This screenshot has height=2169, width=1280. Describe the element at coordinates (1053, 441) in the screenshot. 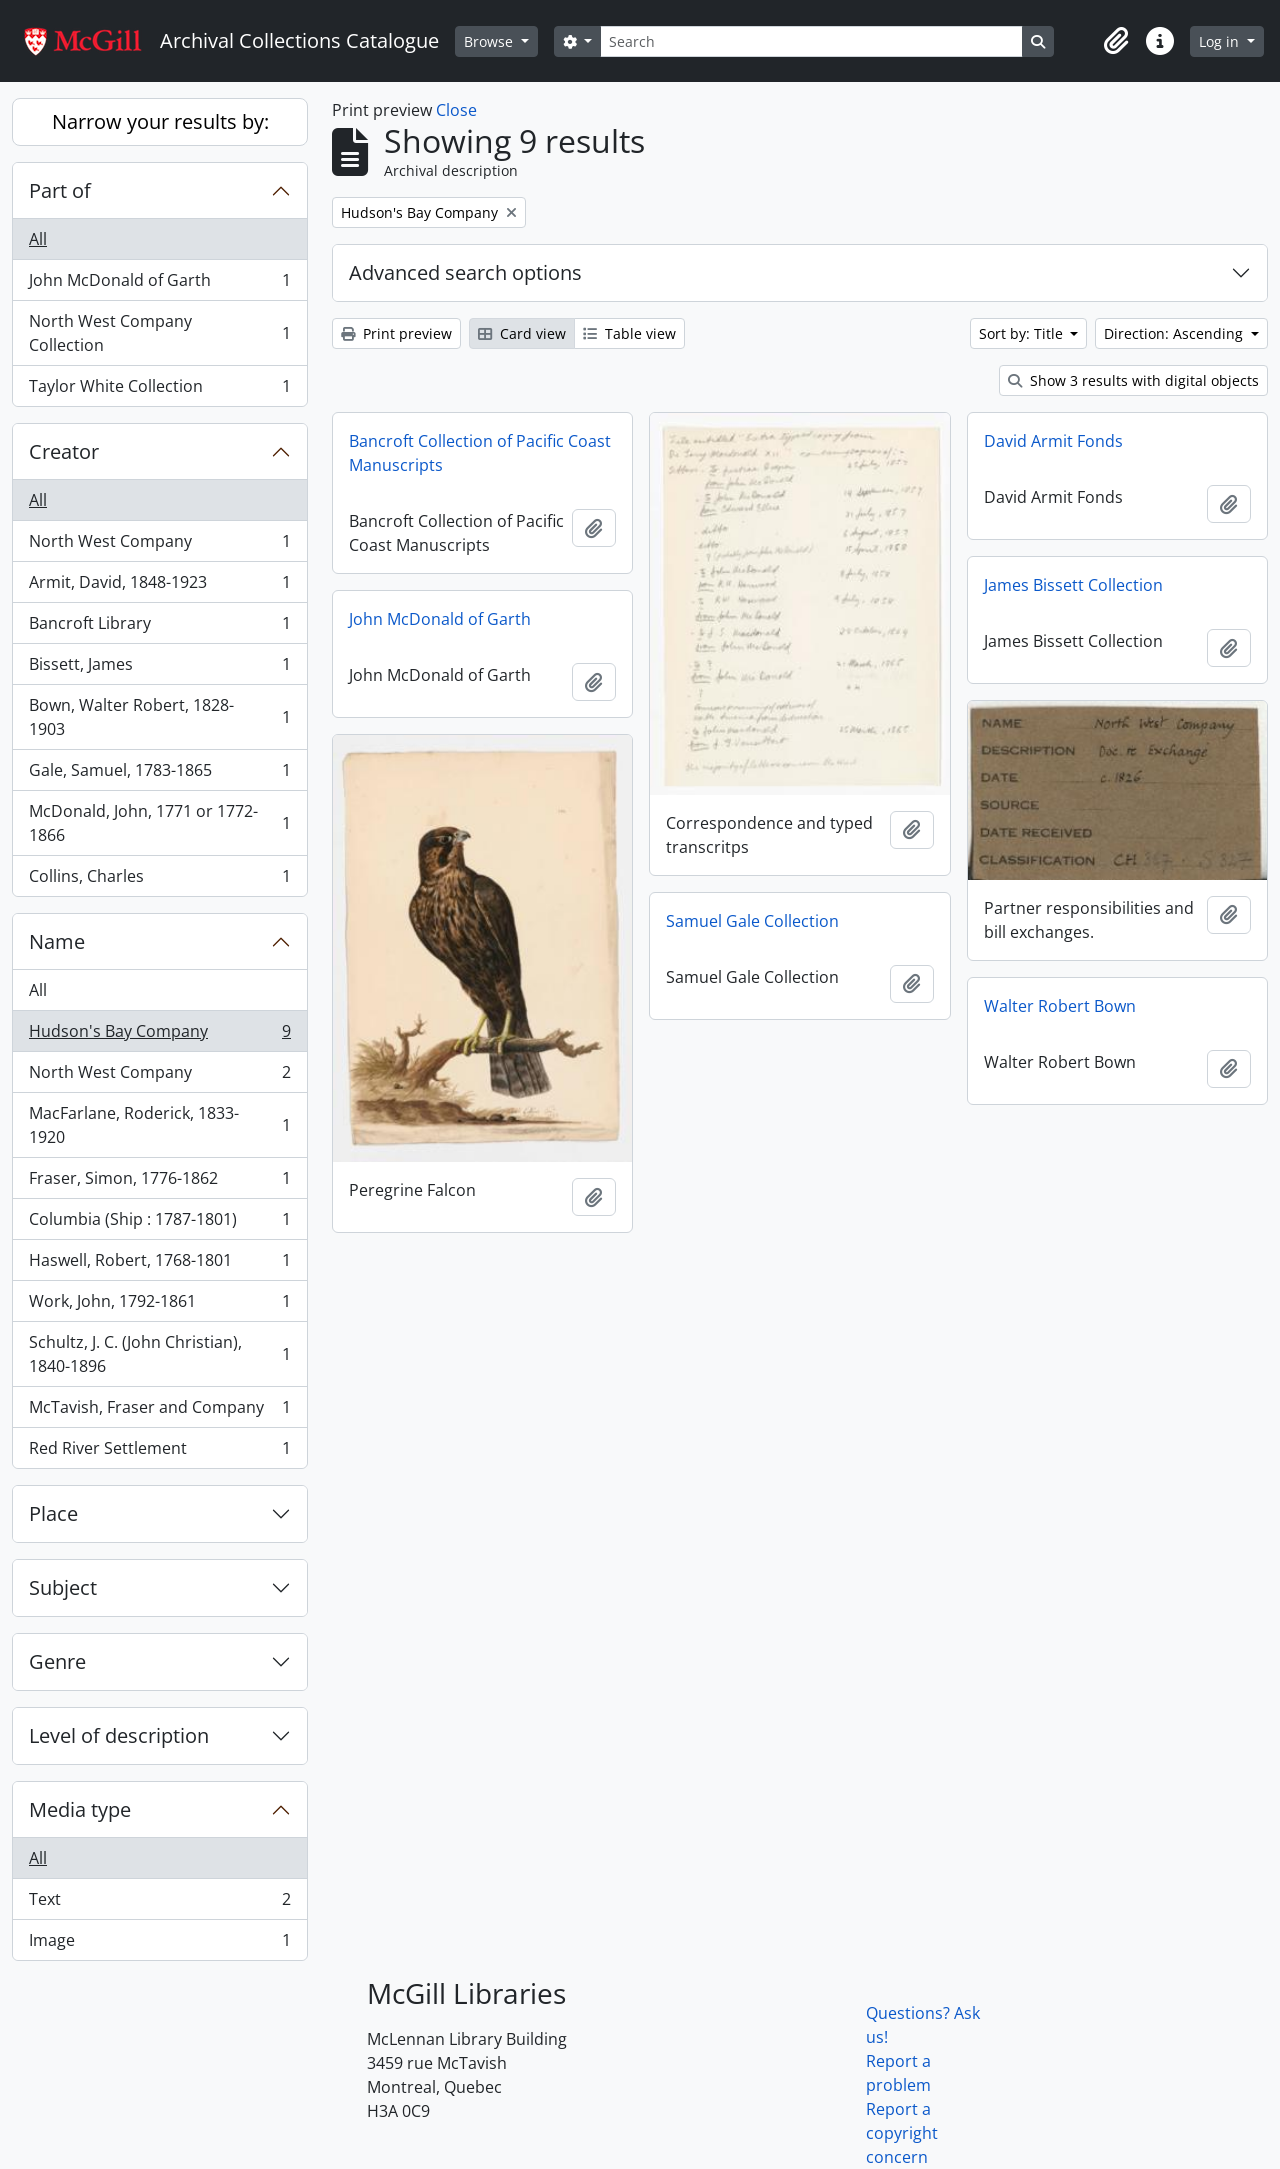

I see `David Armit Fonds` at that location.